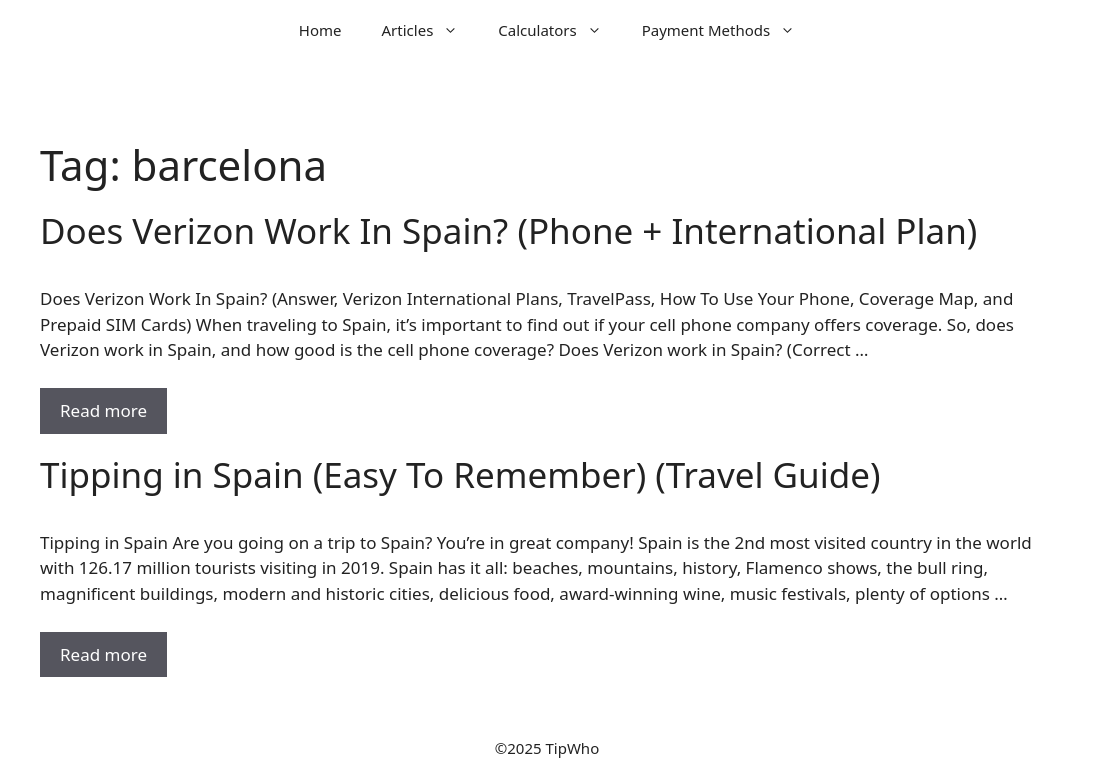  What do you see at coordinates (728, 30) in the screenshot?
I see `Payment Methods` at bounding box center [728, 30].